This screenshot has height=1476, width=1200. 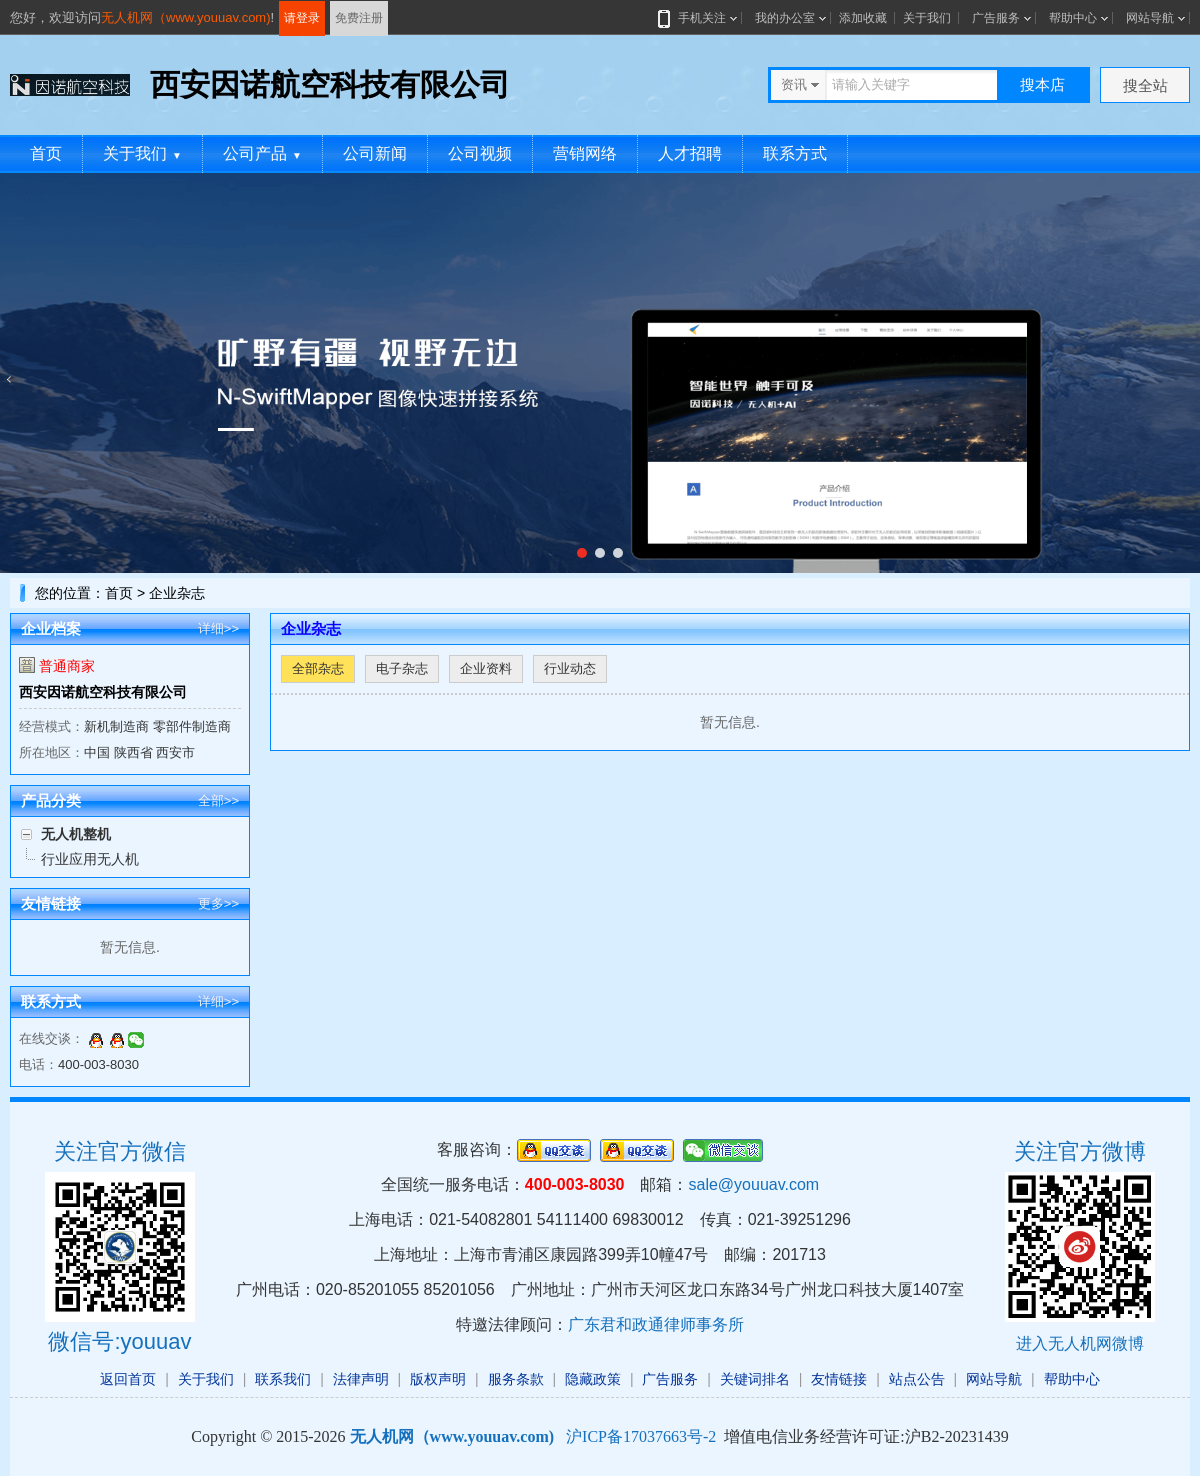 I want to click on 无人机整机, so click(x=76, y=834).